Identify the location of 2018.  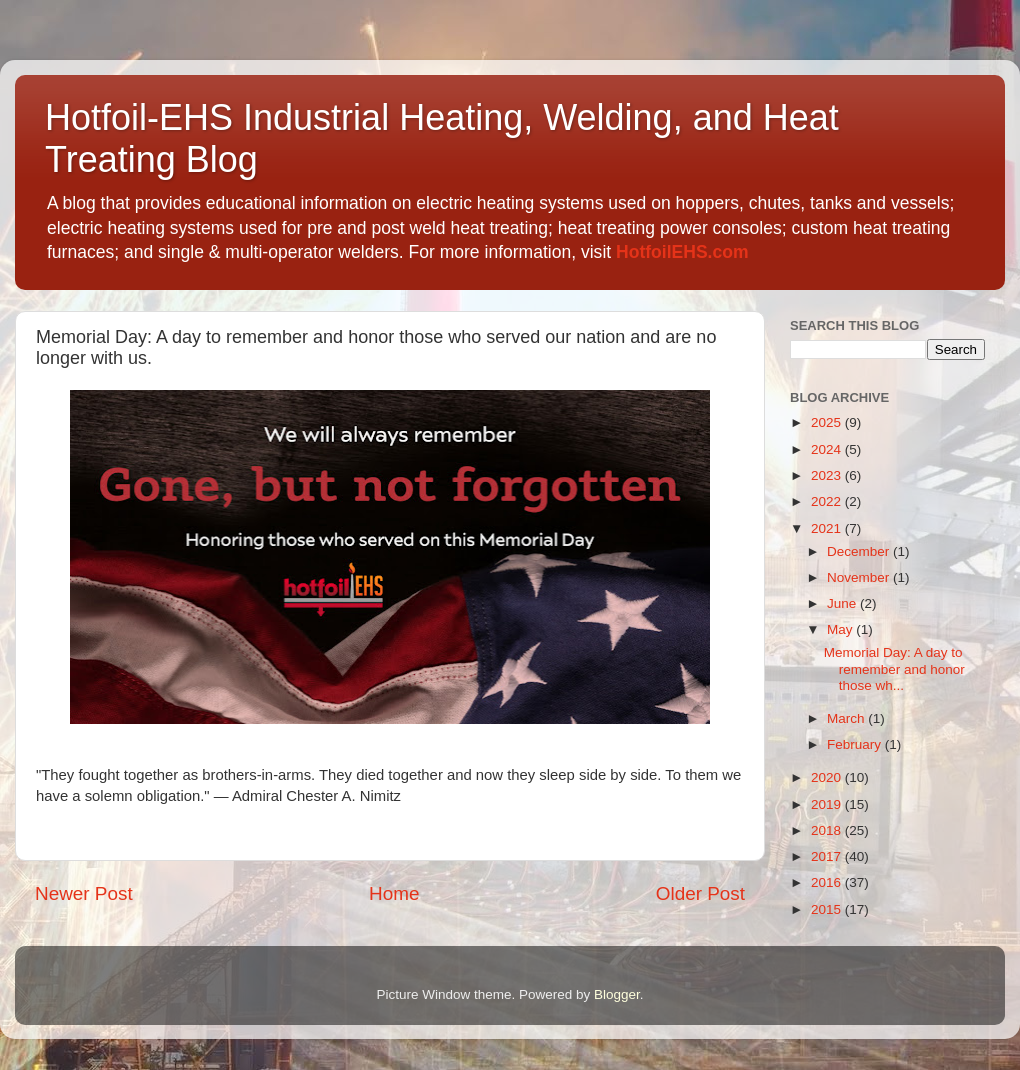
(828, 830).